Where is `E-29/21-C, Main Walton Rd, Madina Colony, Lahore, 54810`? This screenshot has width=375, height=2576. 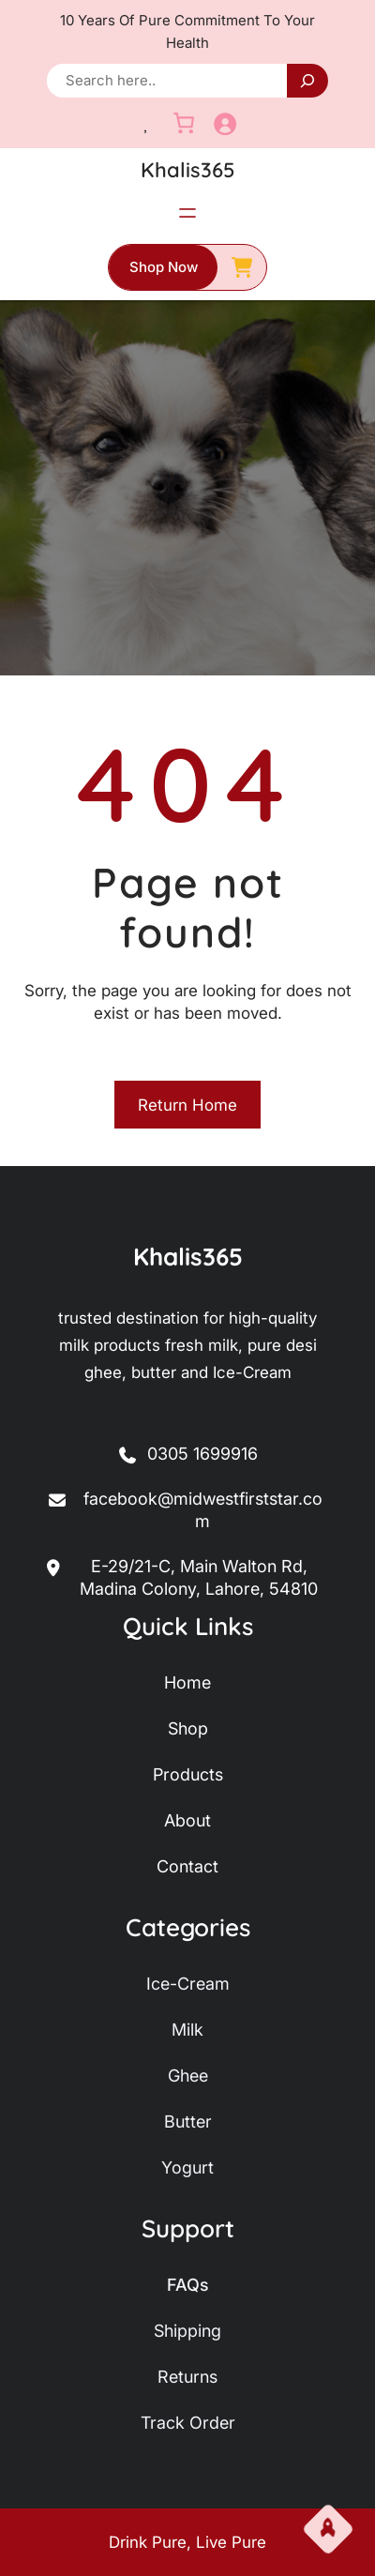 E-29/21-C, Main Walton Rd, Madina Colony, Lahore, 54810 is located at coordinates (182, 1578).